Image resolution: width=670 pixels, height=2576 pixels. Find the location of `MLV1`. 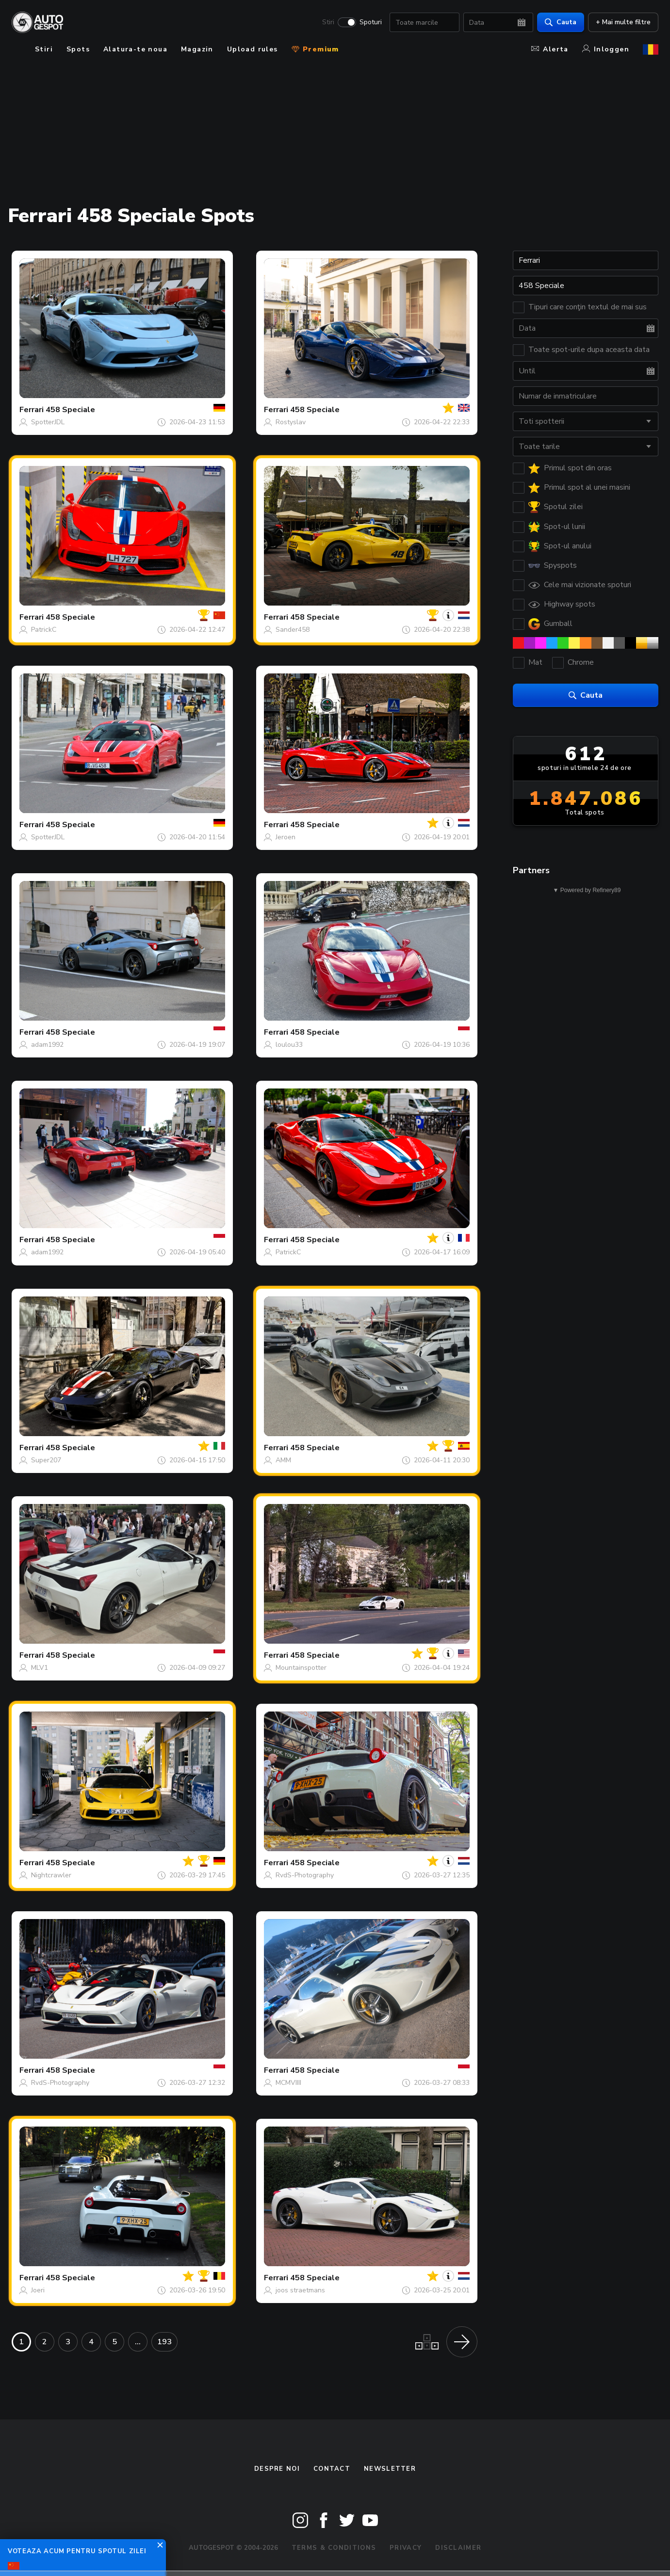

MLV1 is located at coordinates (39, 1667).